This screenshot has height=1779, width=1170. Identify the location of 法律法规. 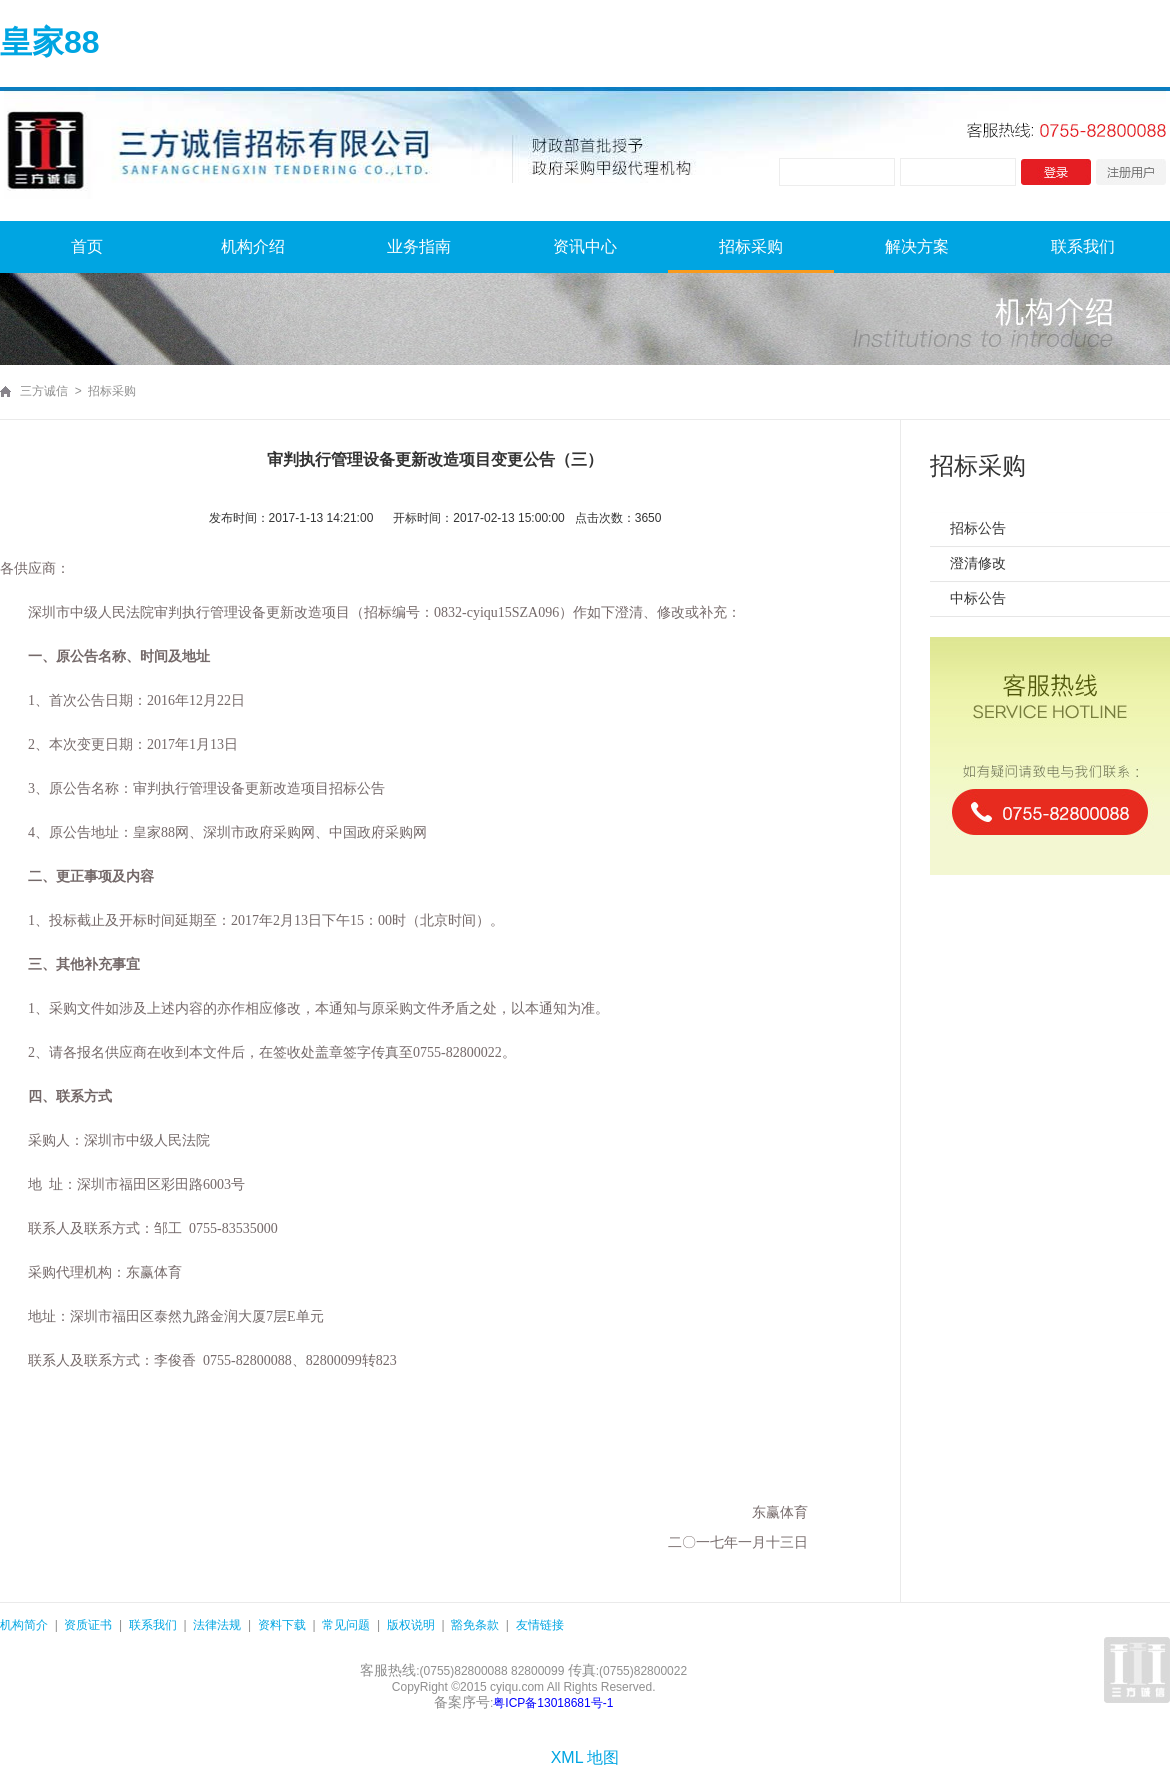
(217, 1625).